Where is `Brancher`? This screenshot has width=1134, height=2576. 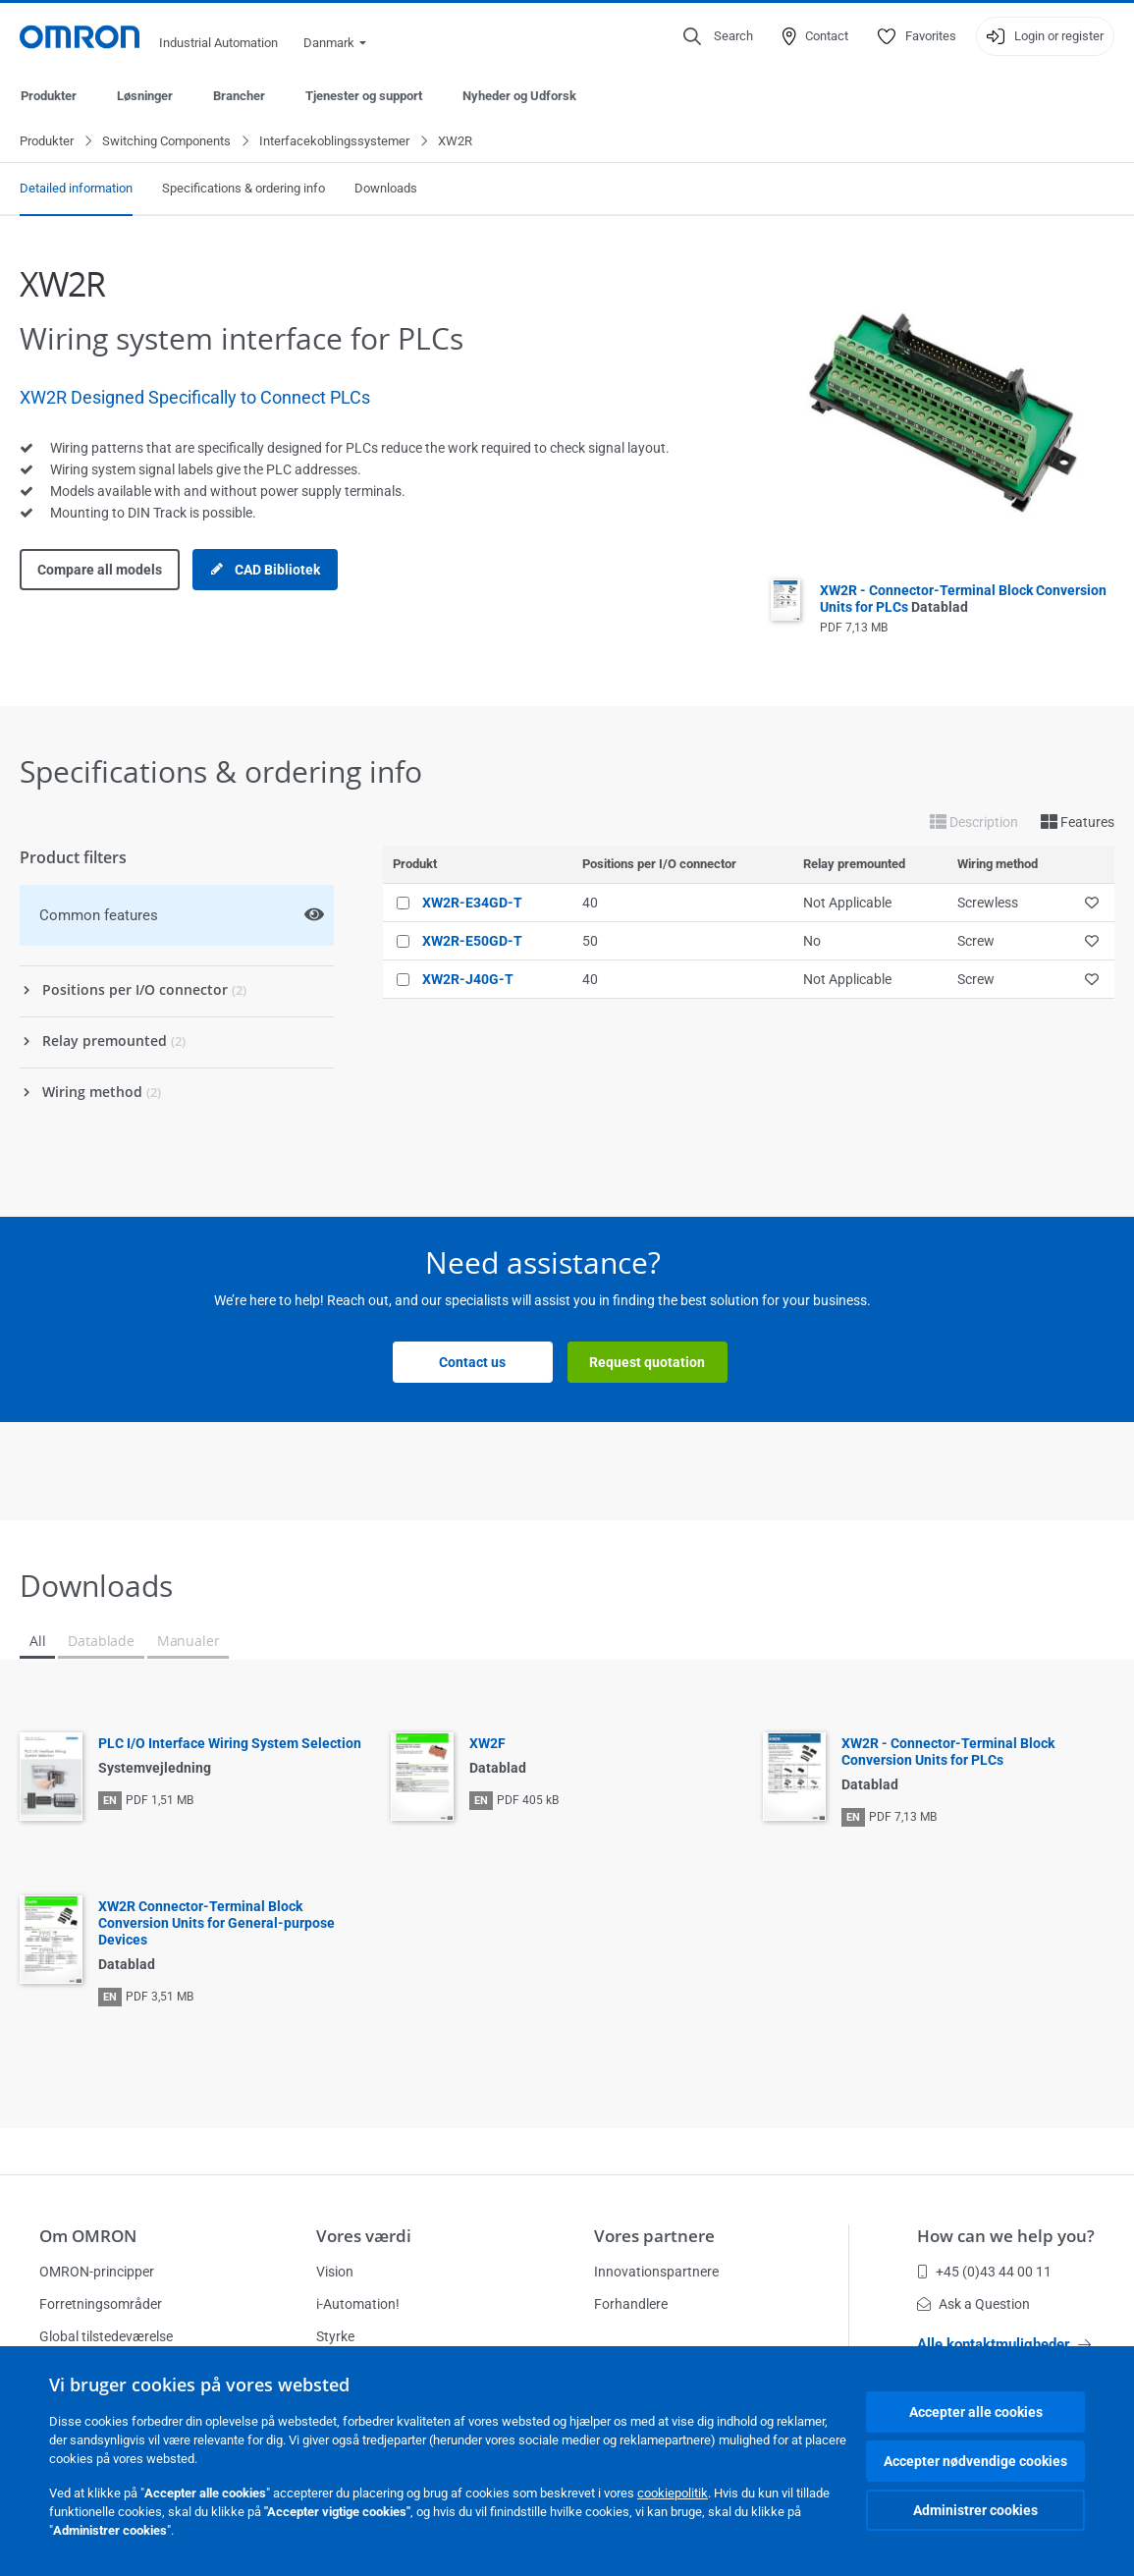 Brancher is located at coordinates (239, 95).